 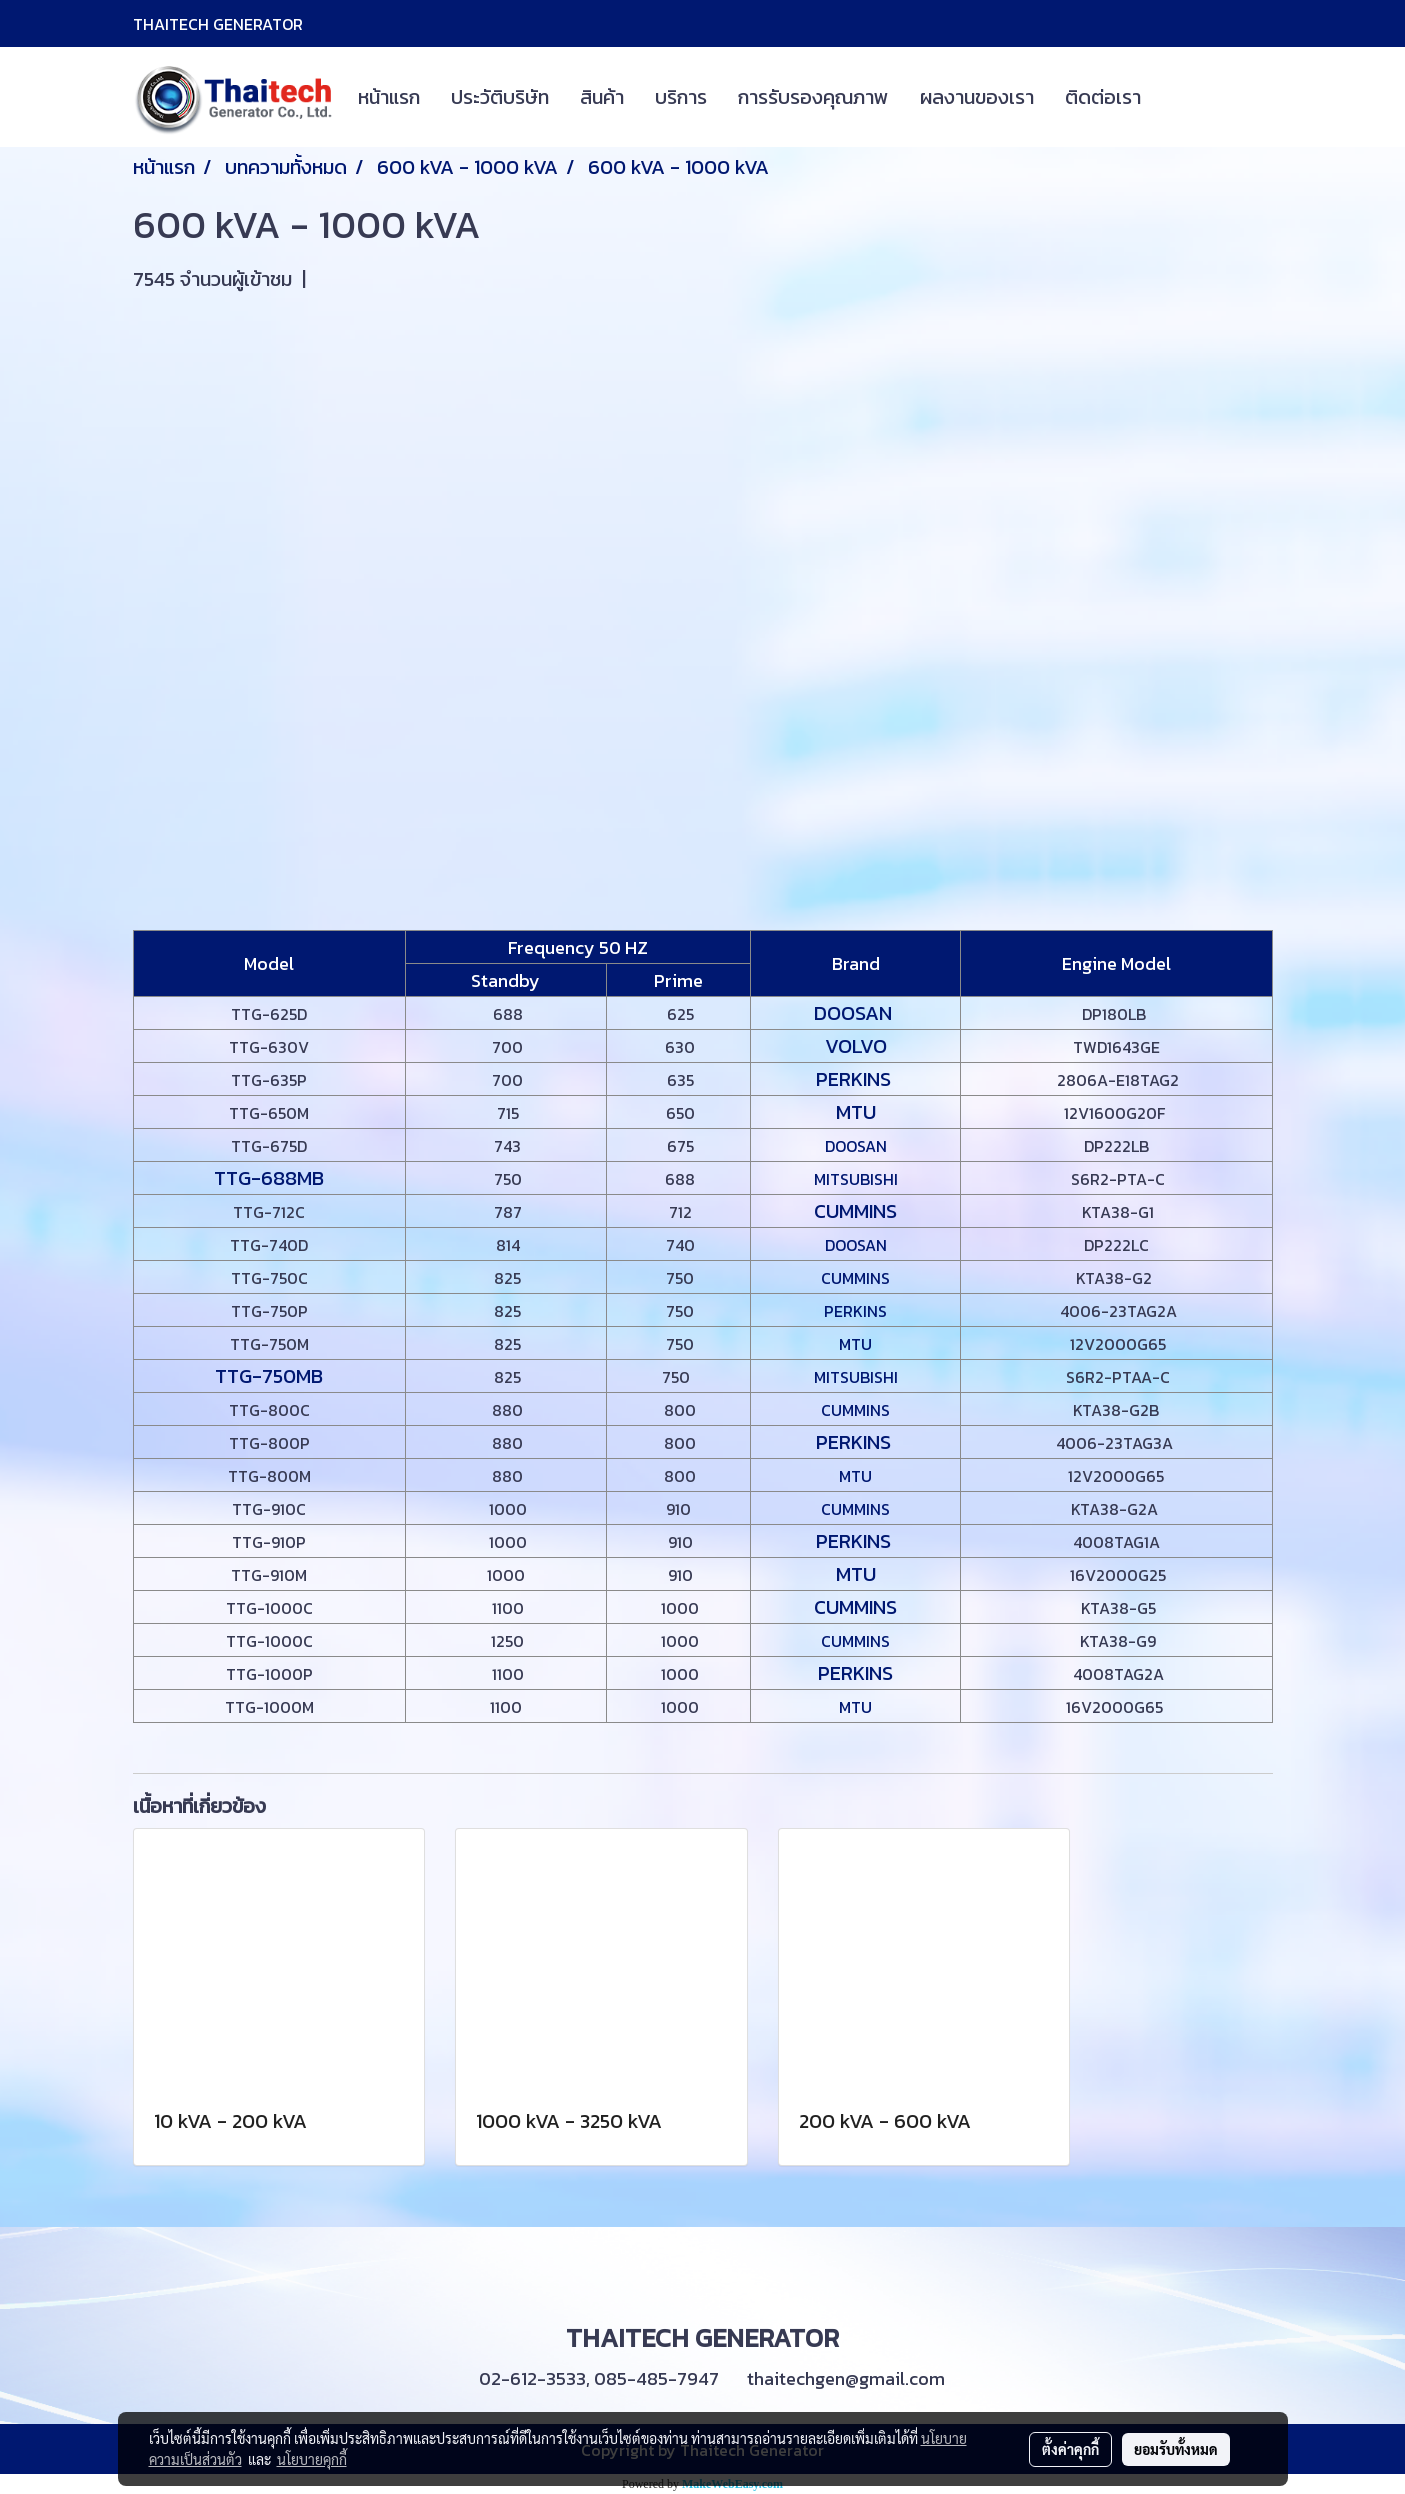 I want to click on ตั้งค่าคุกกี้, so click(x=1070, y=2449).